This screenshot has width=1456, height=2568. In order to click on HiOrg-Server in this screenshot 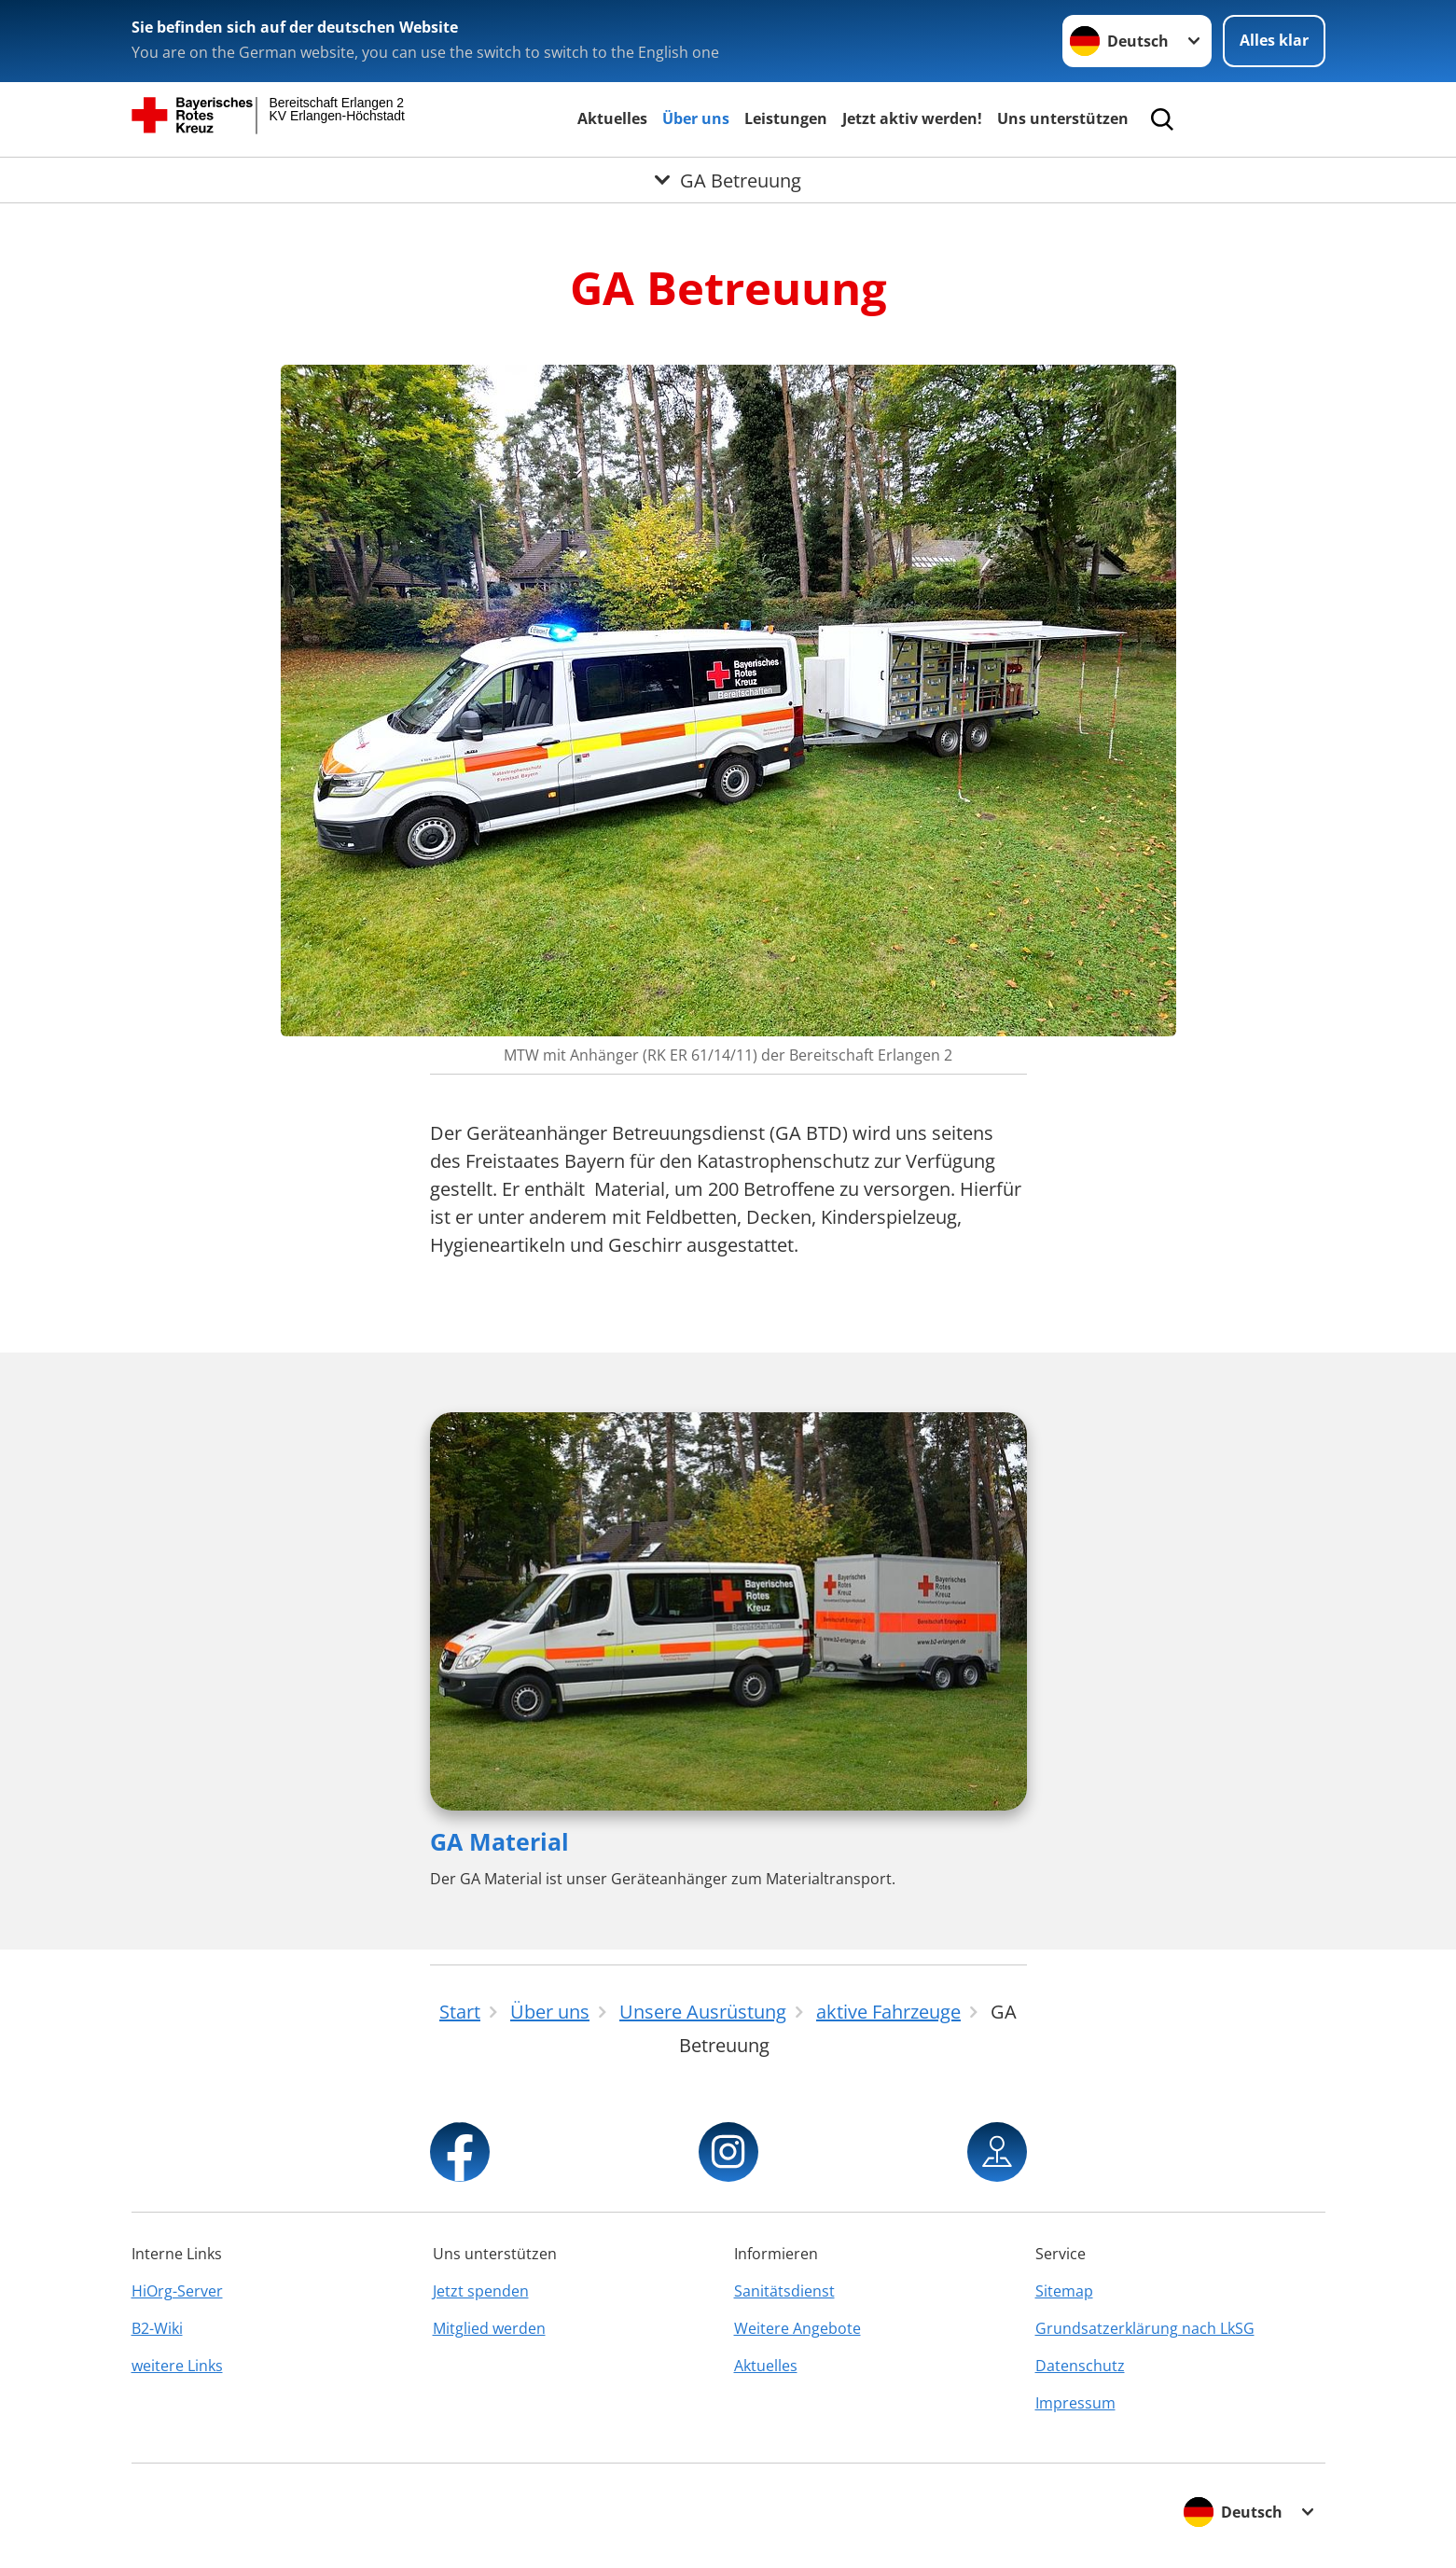, I will do `click(177, 2291)`.